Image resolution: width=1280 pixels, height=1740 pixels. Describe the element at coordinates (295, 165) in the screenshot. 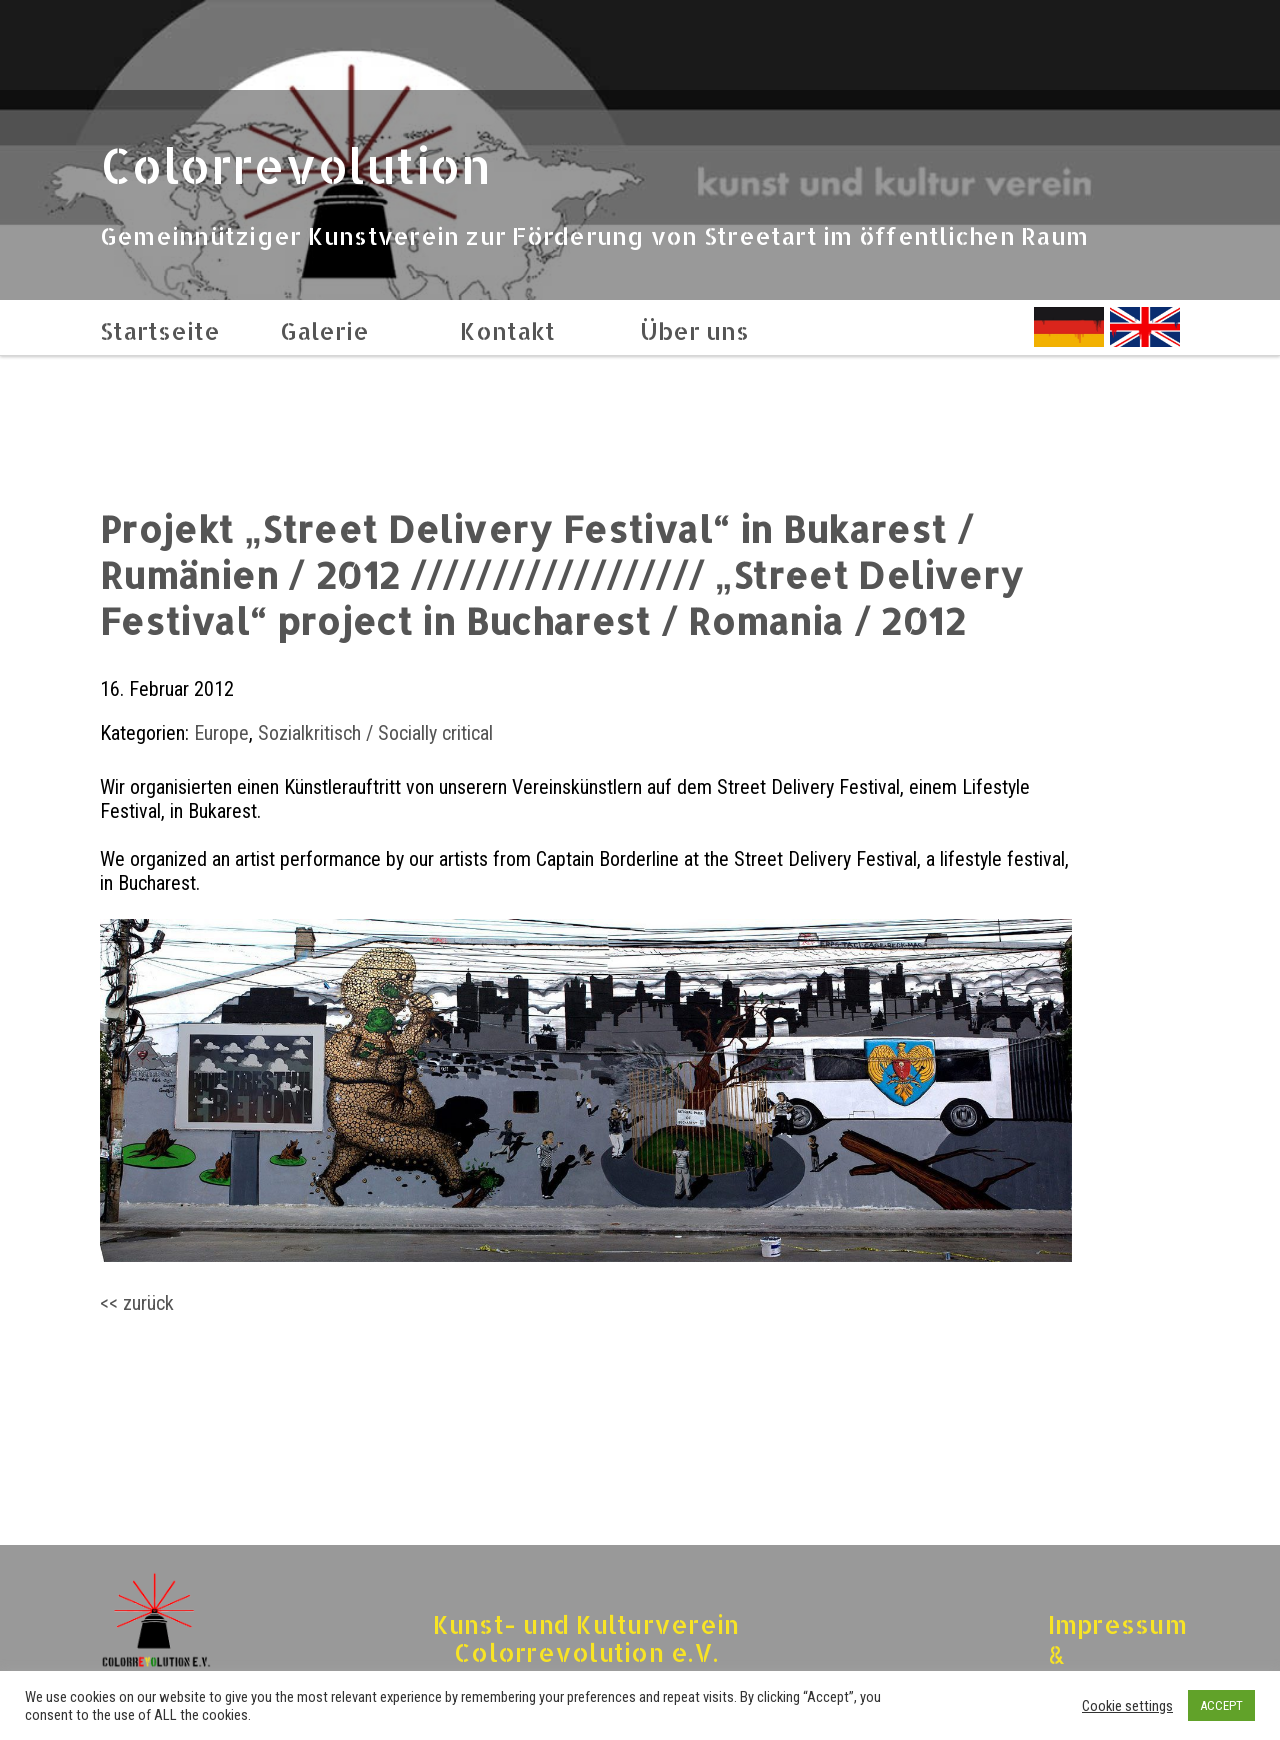

I see `Colorrevolution` at that location.